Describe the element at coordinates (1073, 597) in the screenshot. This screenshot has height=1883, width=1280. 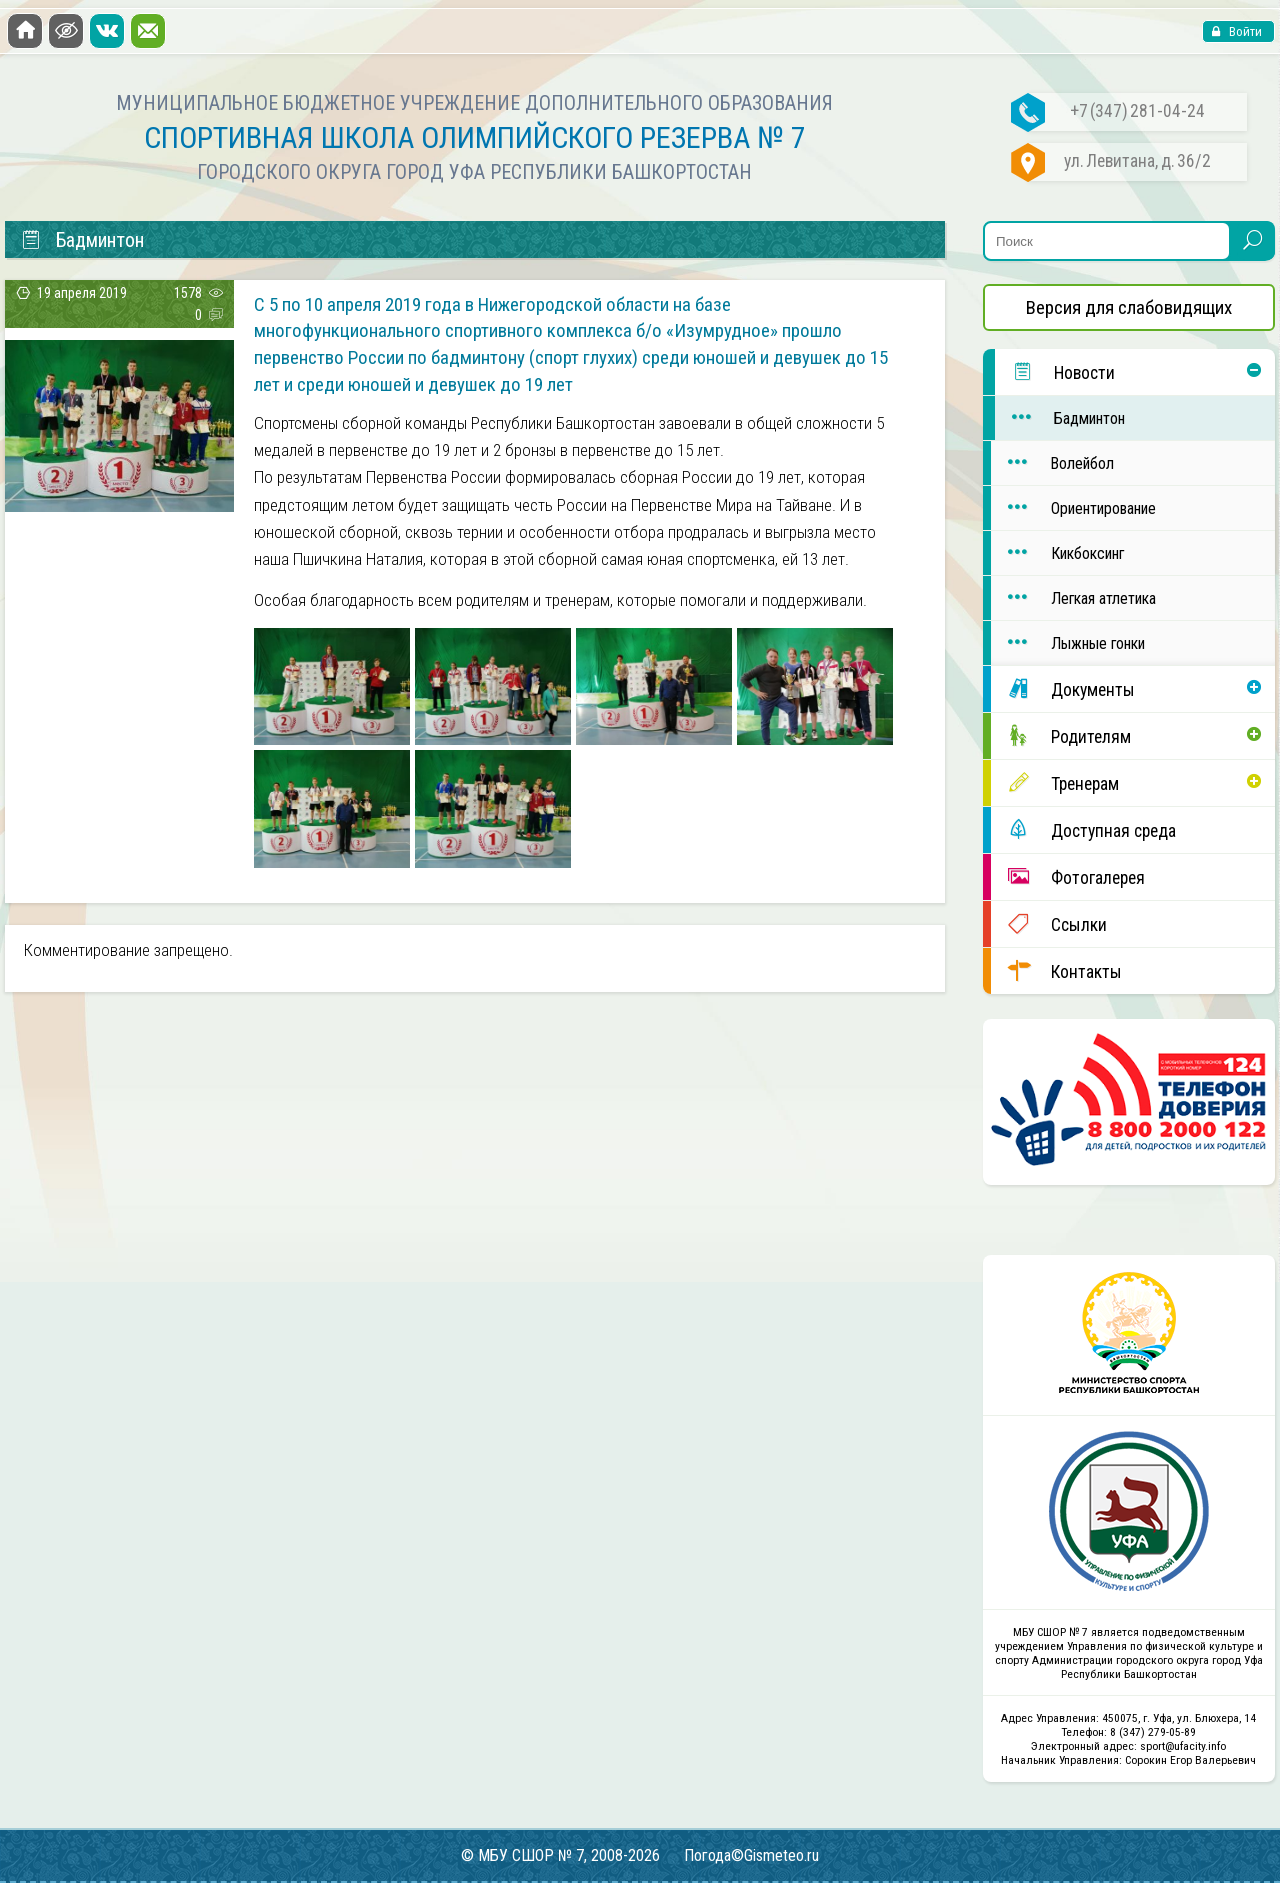
I see `Легкая атлетика` at that location.